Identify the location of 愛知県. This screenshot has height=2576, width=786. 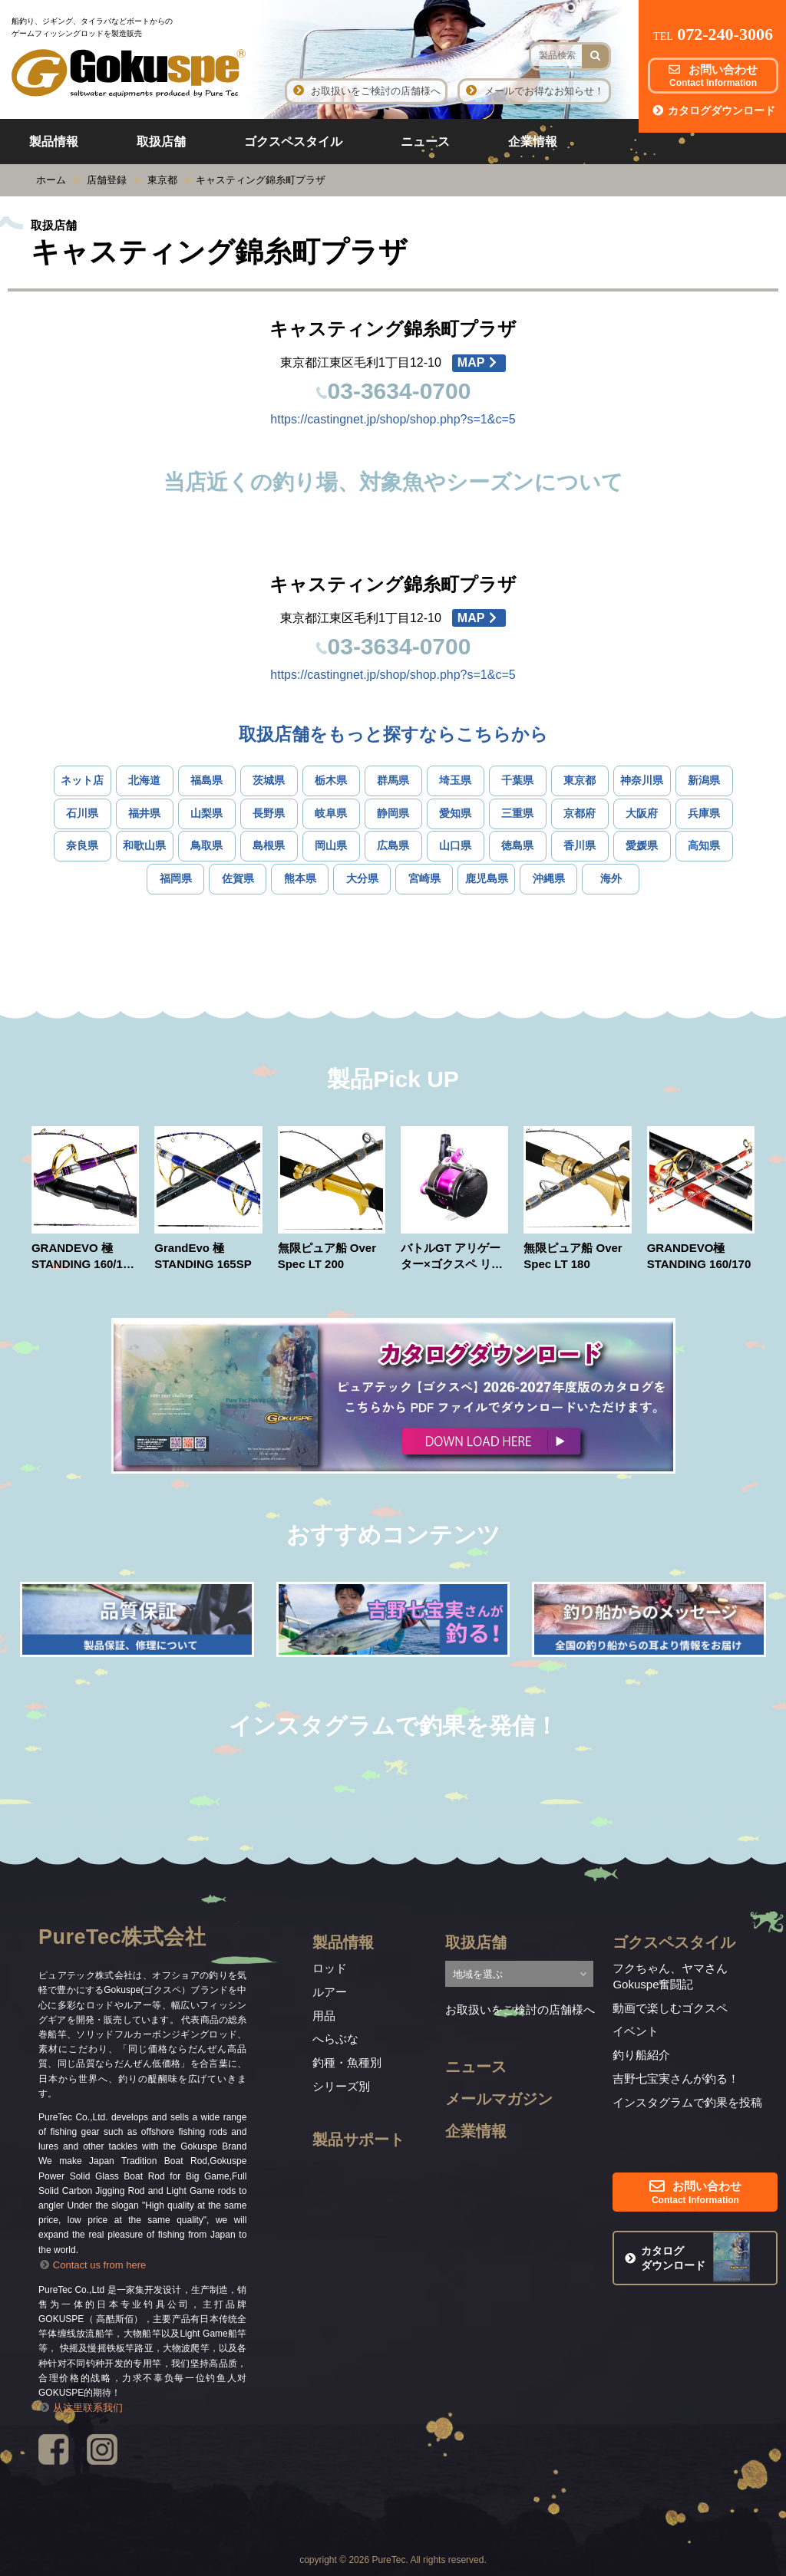
(455, 813).